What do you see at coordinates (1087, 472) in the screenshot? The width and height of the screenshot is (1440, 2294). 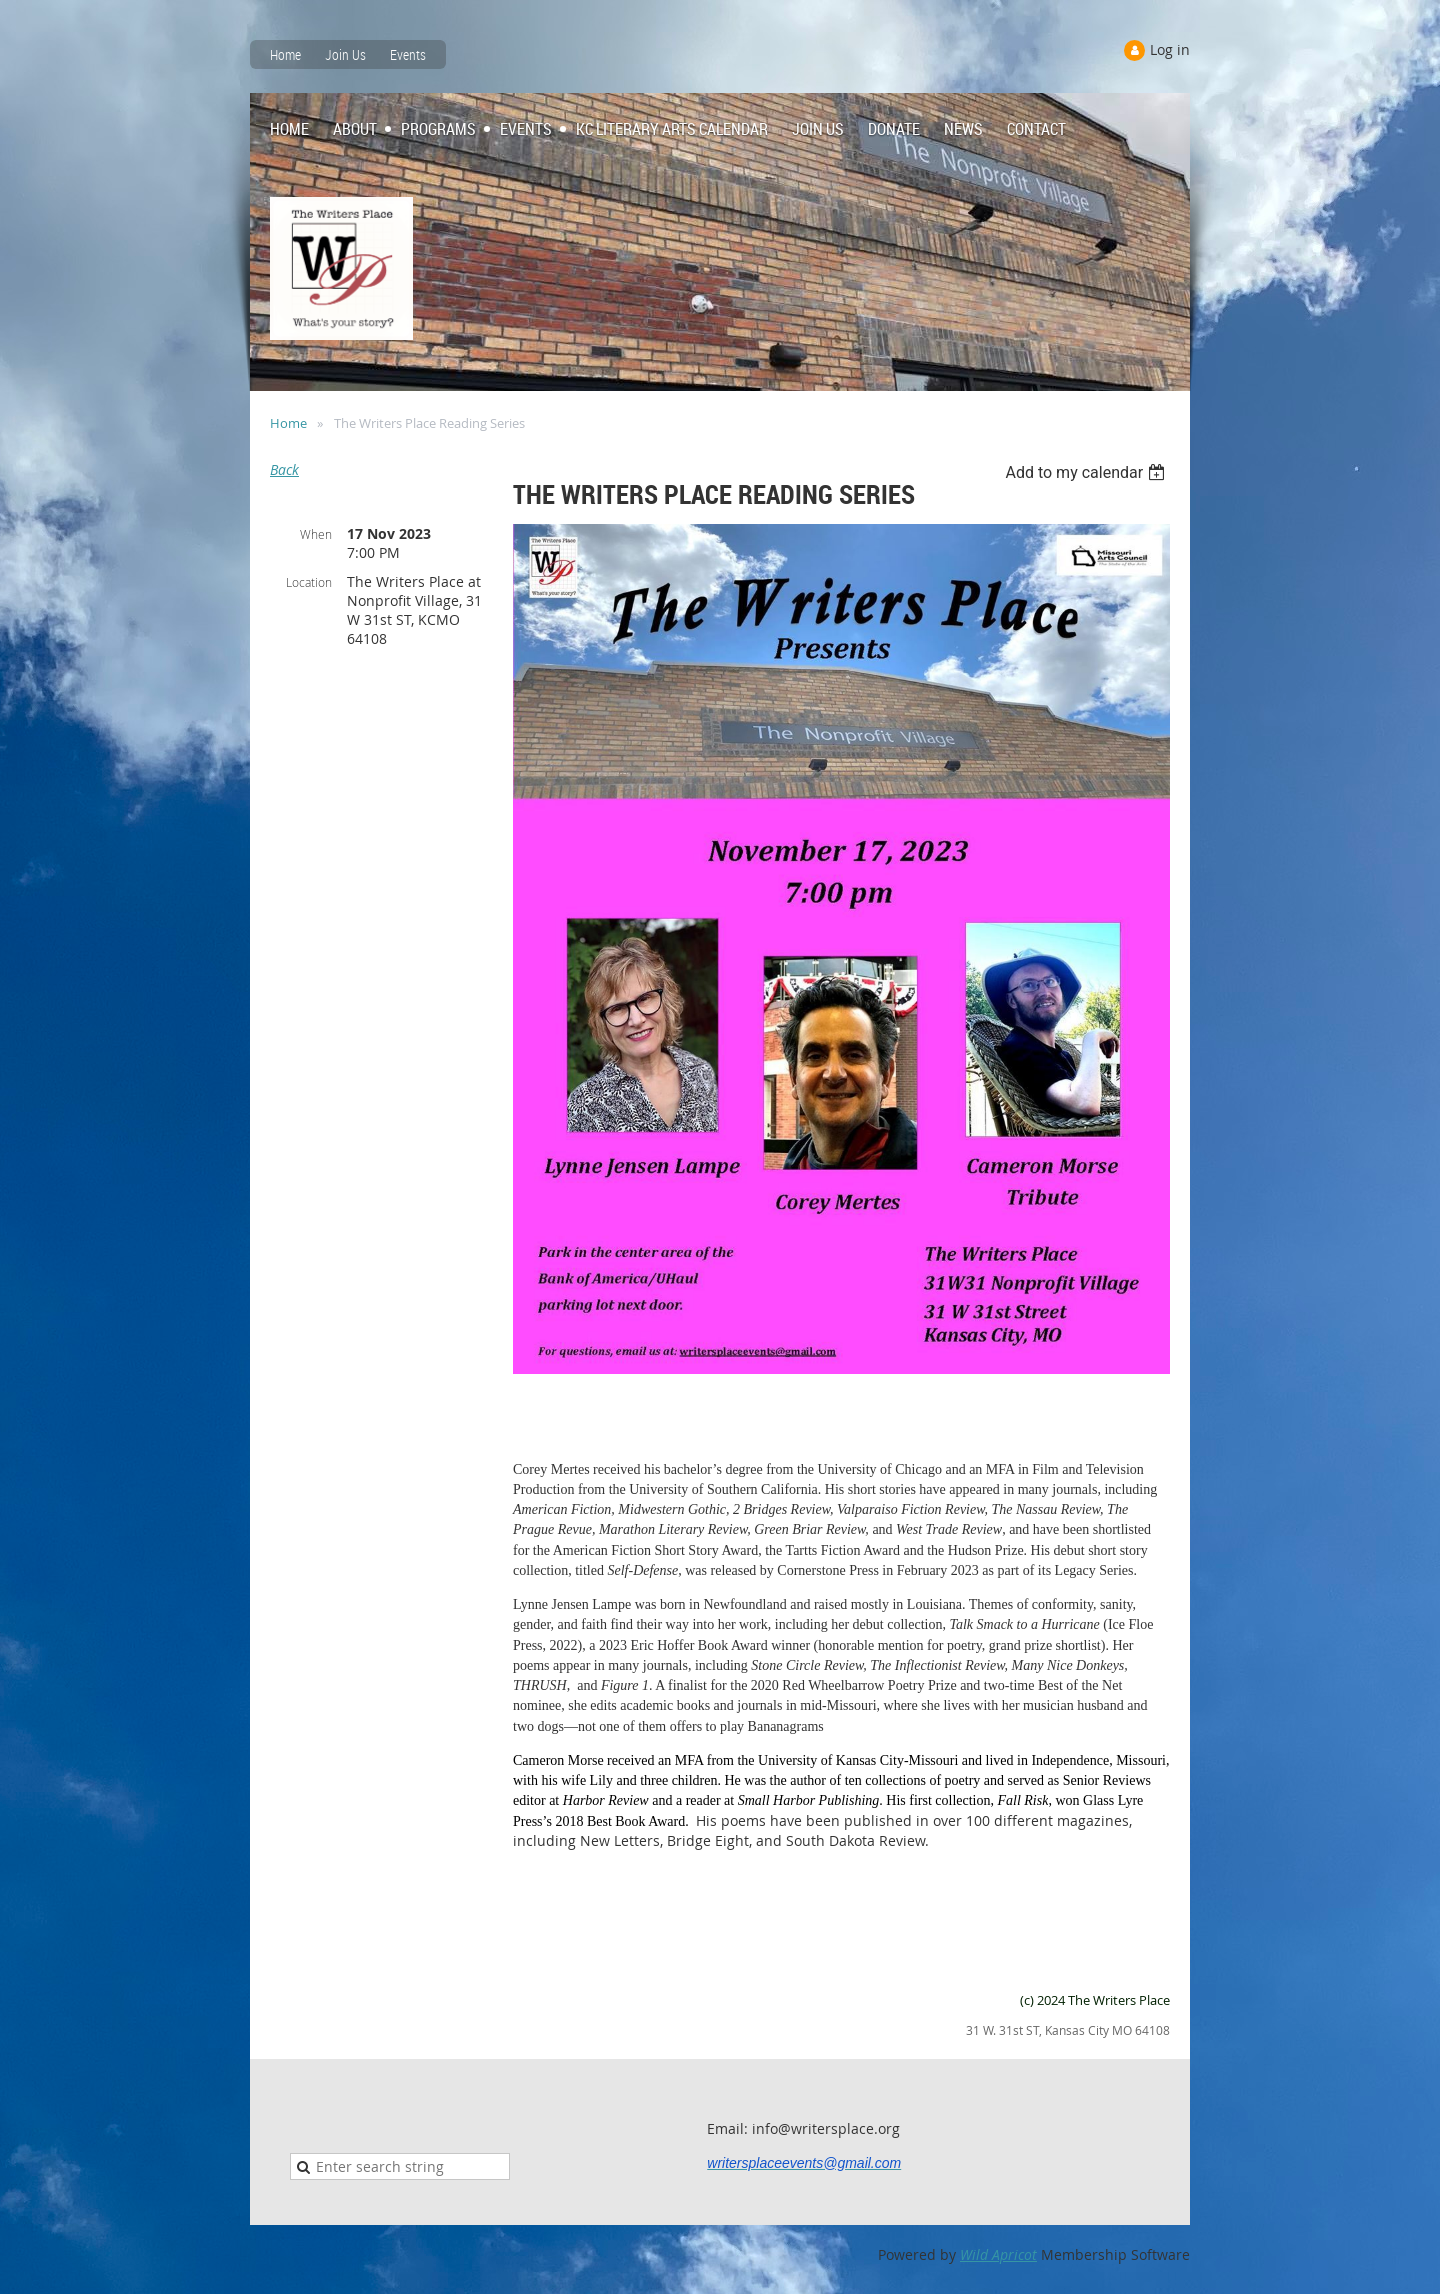 I see `[listbox]` at bounding box center [1087, 472].